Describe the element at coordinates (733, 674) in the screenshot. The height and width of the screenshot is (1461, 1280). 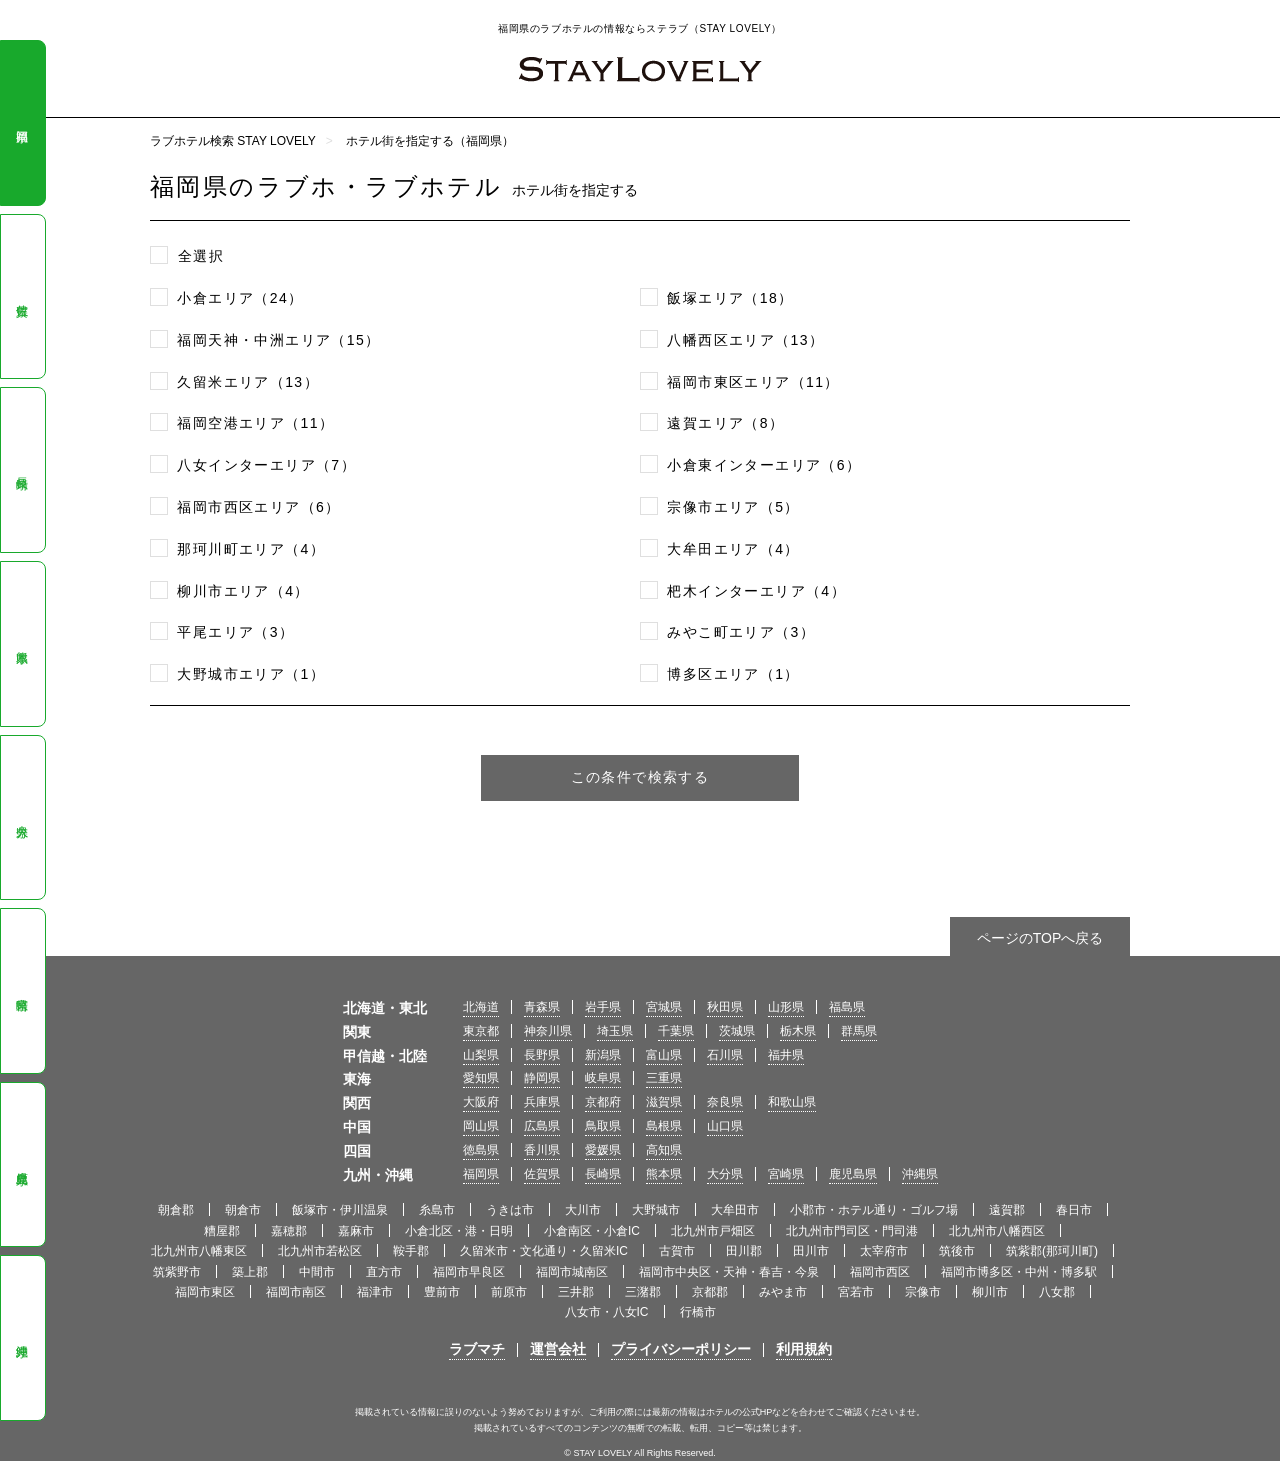
I see `博多区エリア（1）` at that location.